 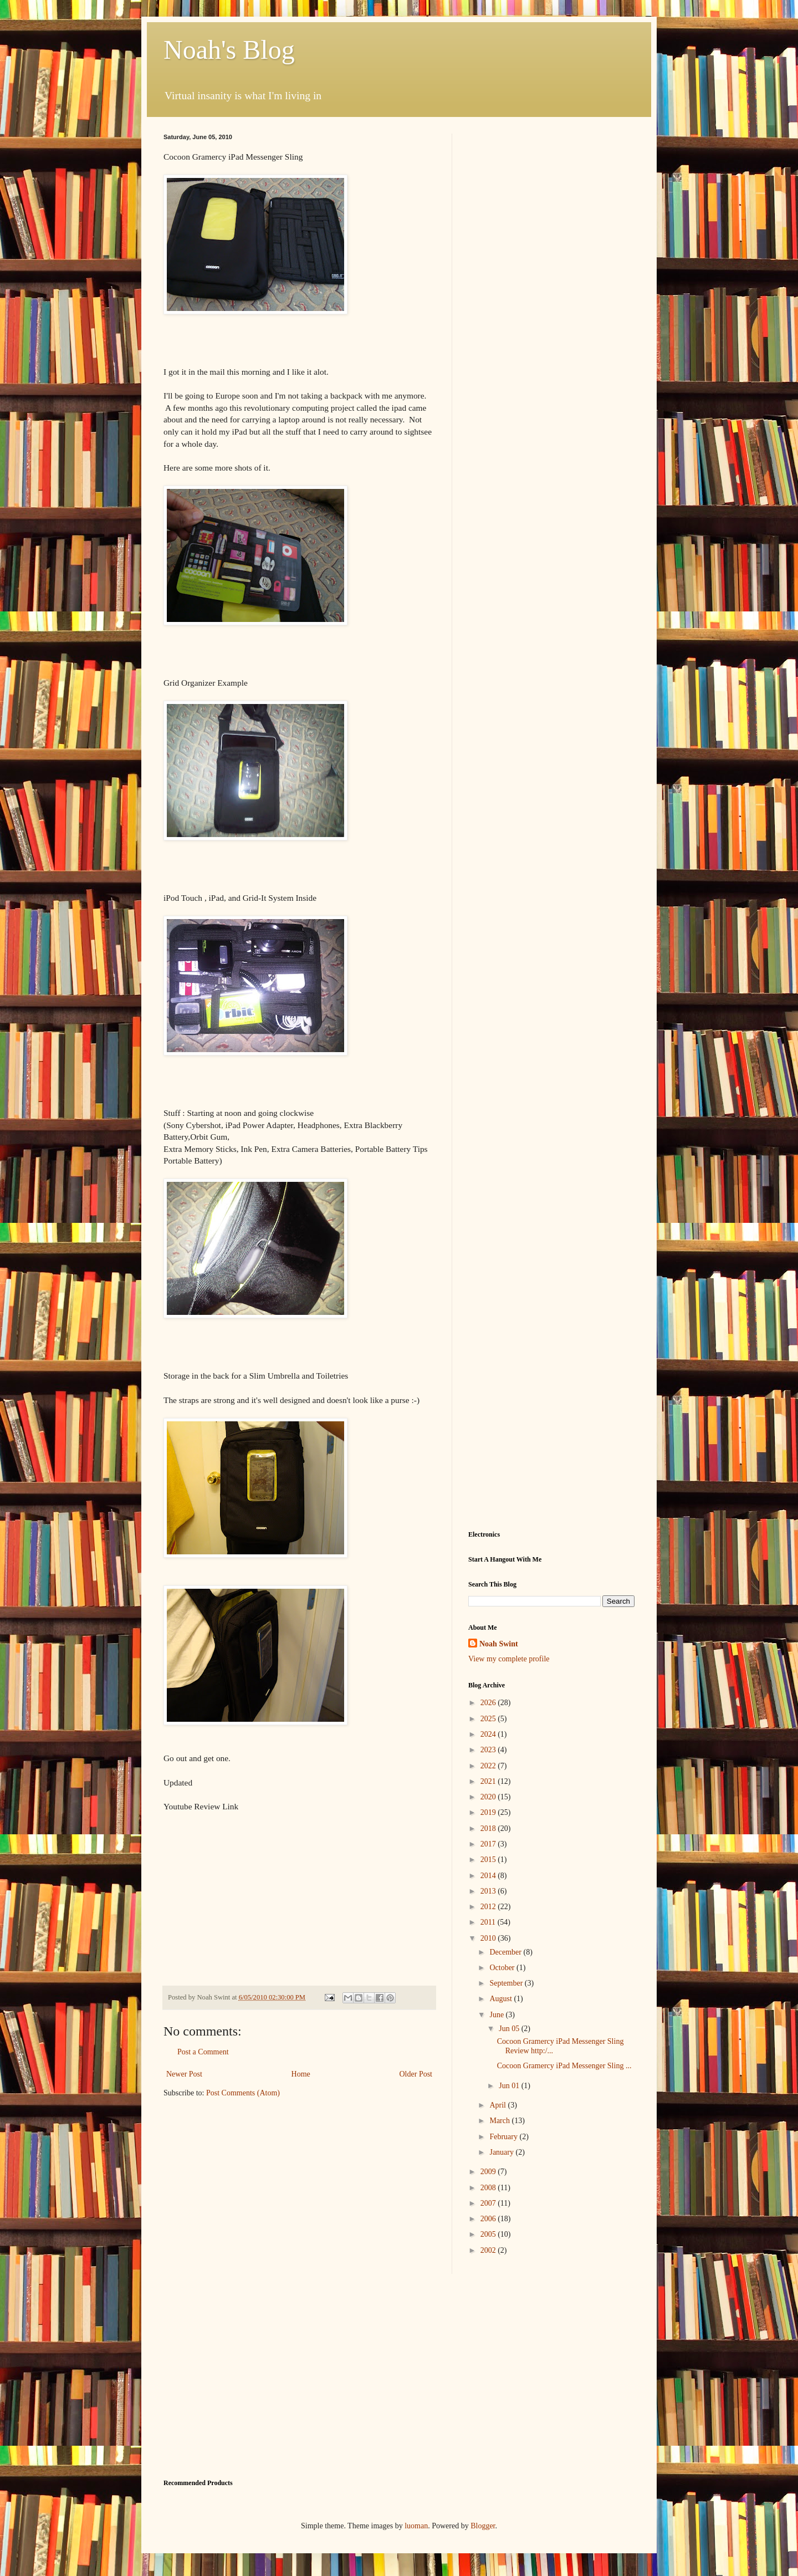 What do you see at coordinates (498, 1644) in the screenshot?
I see `Noah Swint` at bounding box center [498, 1644].